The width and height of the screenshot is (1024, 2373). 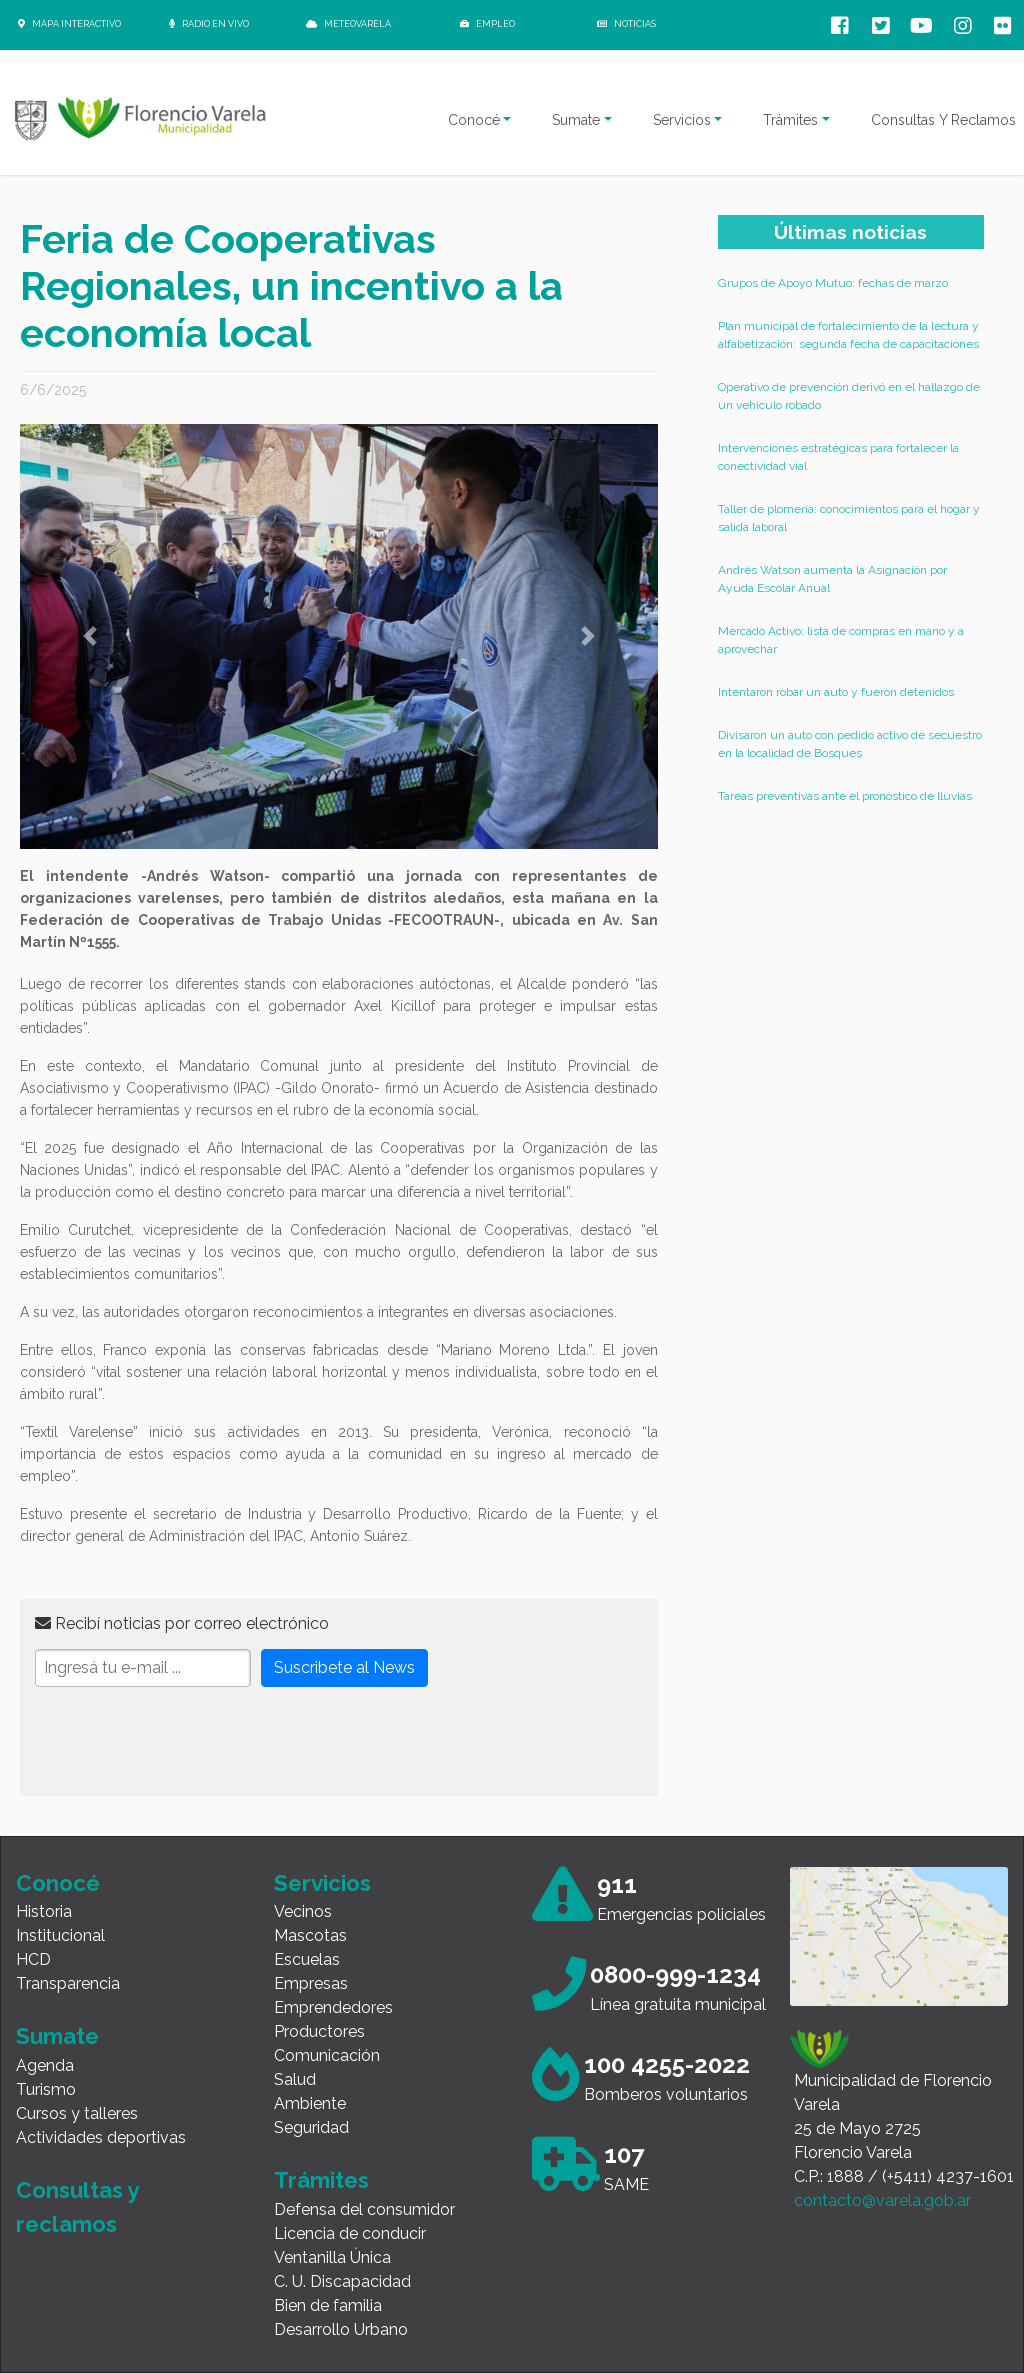 I want to click on Agenda, so click(x=45, y=2065).